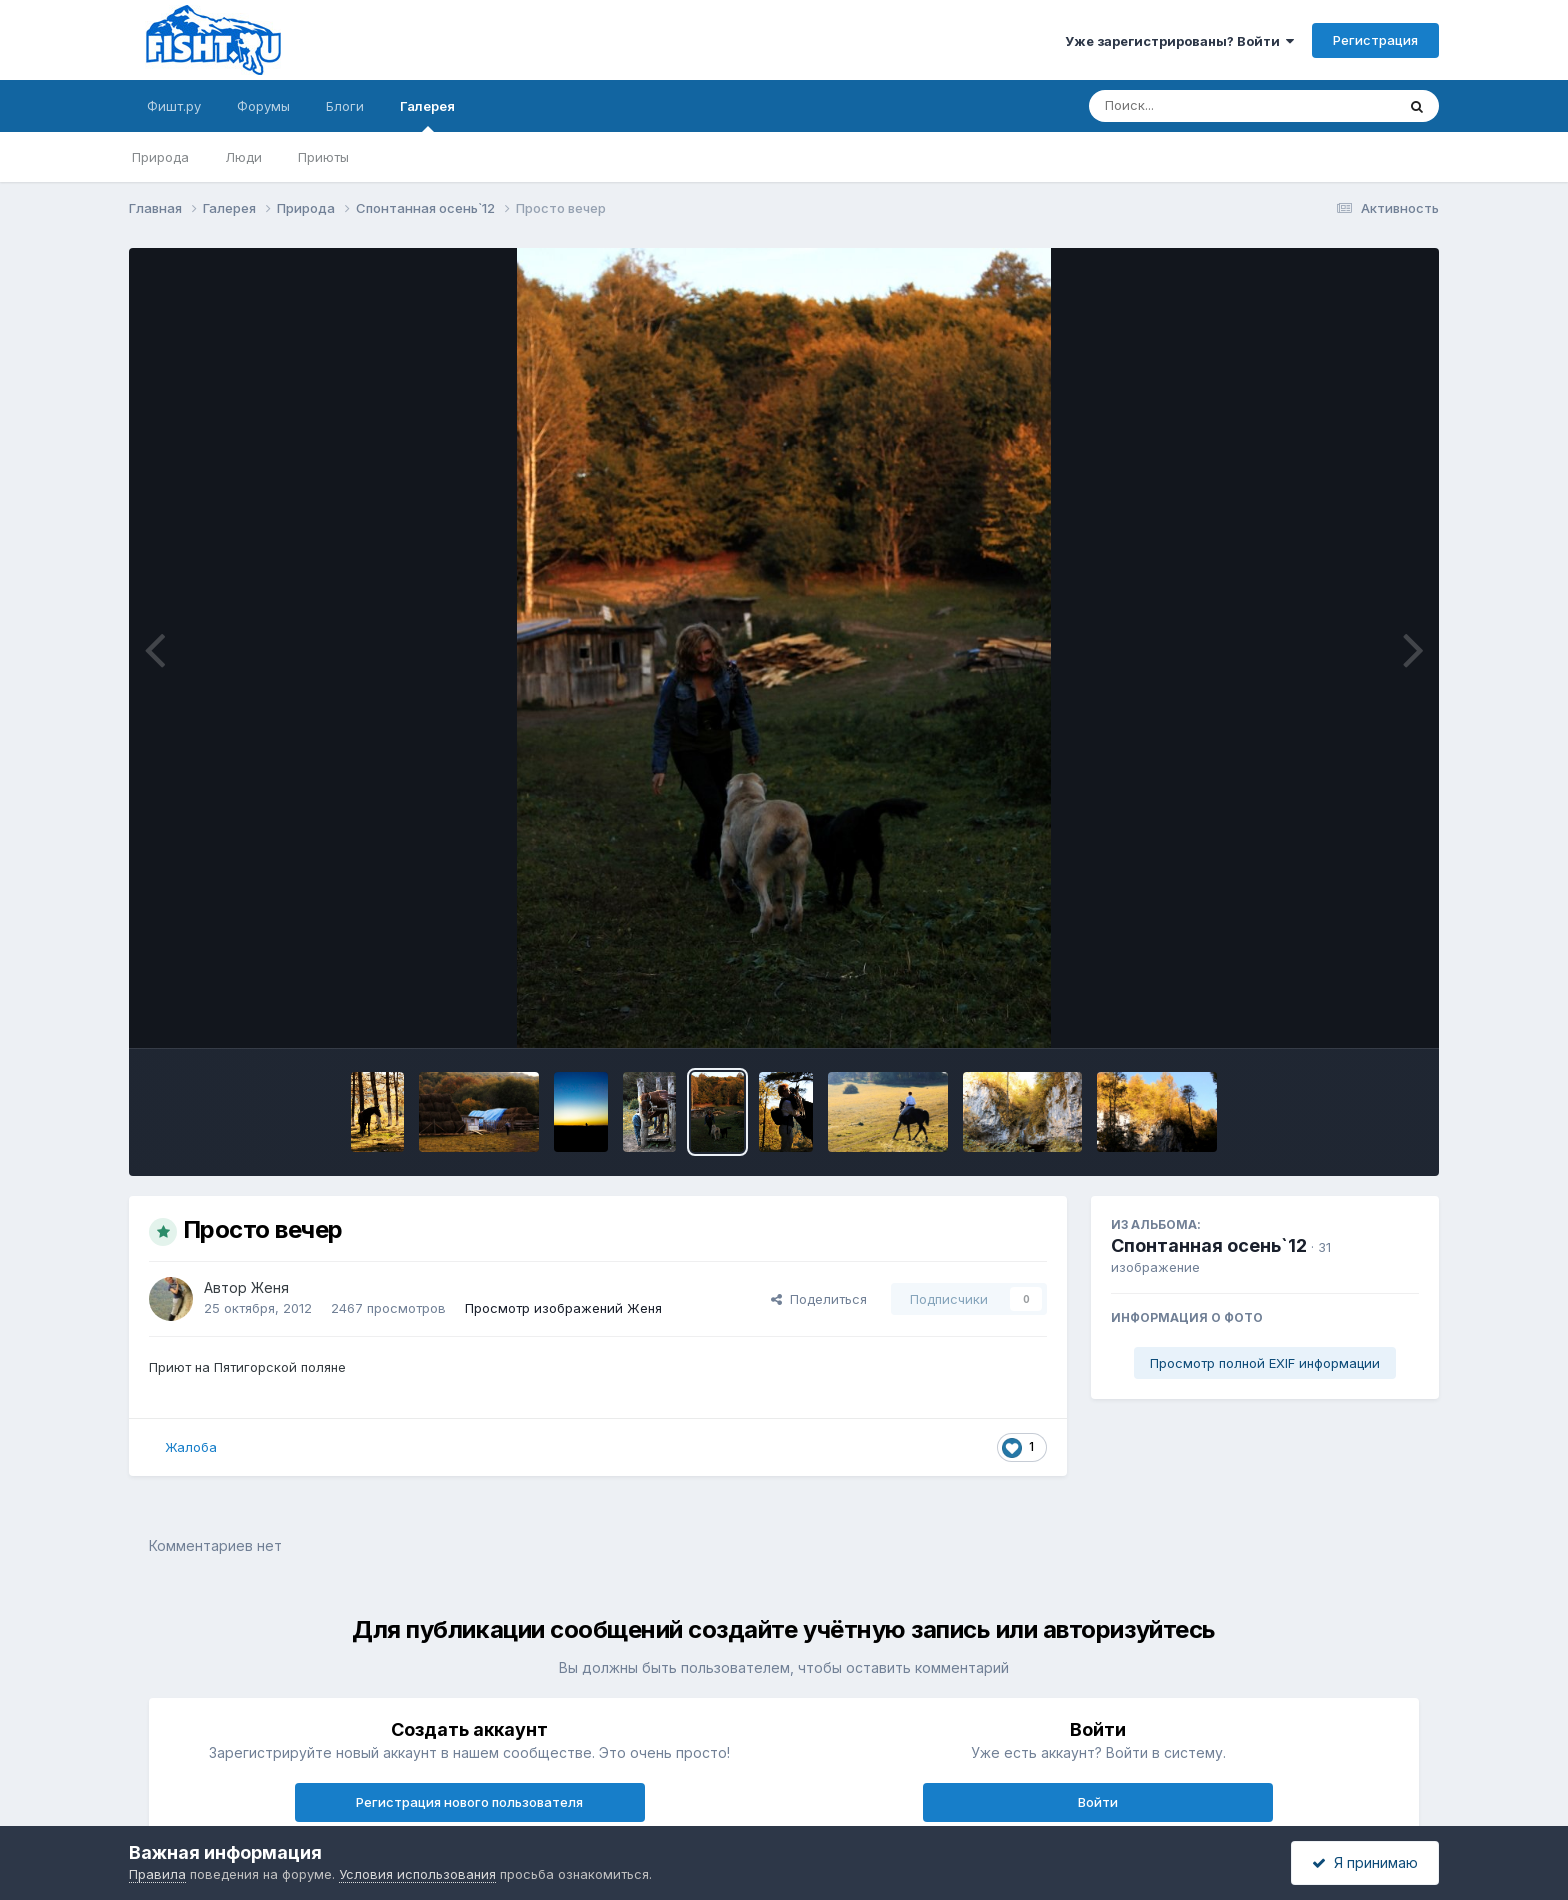 This screenshot has width=1568, height=1900. Describe the element at coordinates (469, 1802) in the screenshot. I see `Регистрация нового пользователя` at that location.